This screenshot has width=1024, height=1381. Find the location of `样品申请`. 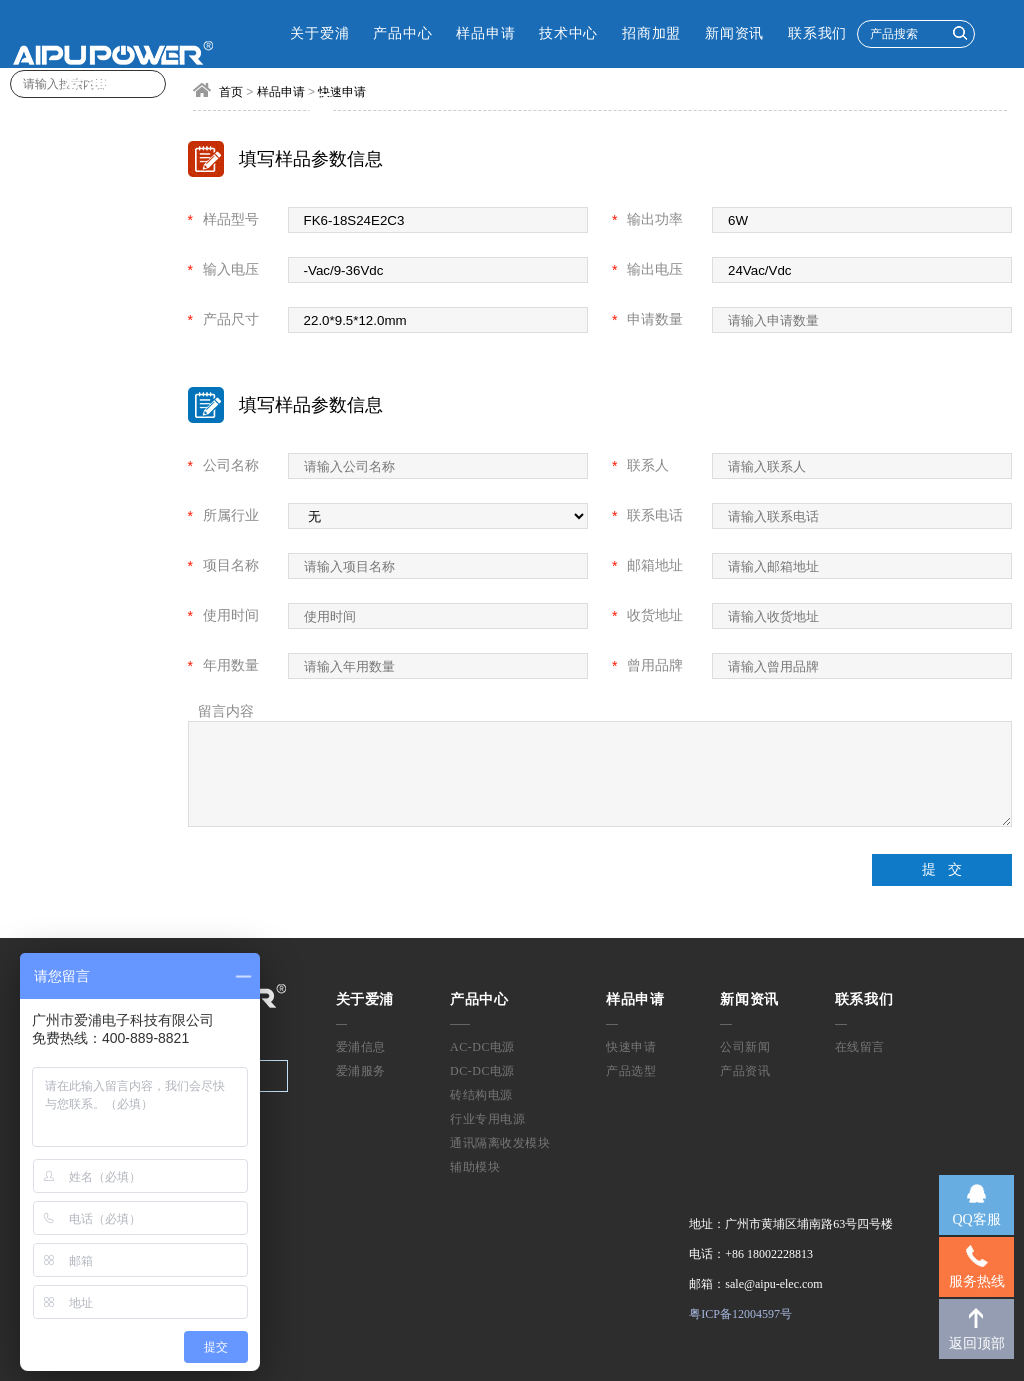

样品申请 is located at coordinates (485, 33).